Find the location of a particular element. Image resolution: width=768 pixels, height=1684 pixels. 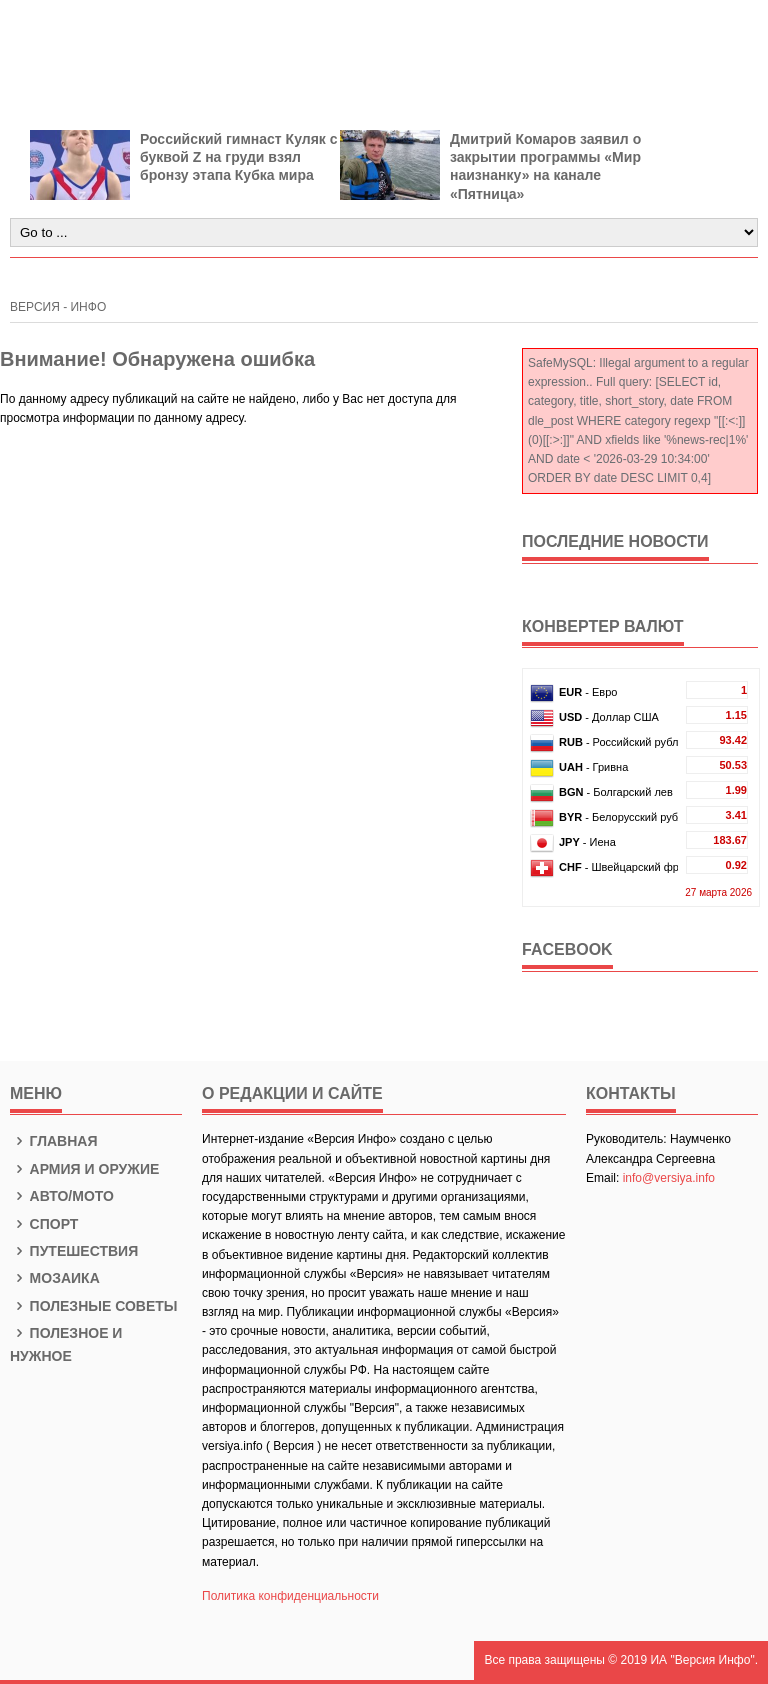

info@versiya.info is located at coordinates (669, 1178).